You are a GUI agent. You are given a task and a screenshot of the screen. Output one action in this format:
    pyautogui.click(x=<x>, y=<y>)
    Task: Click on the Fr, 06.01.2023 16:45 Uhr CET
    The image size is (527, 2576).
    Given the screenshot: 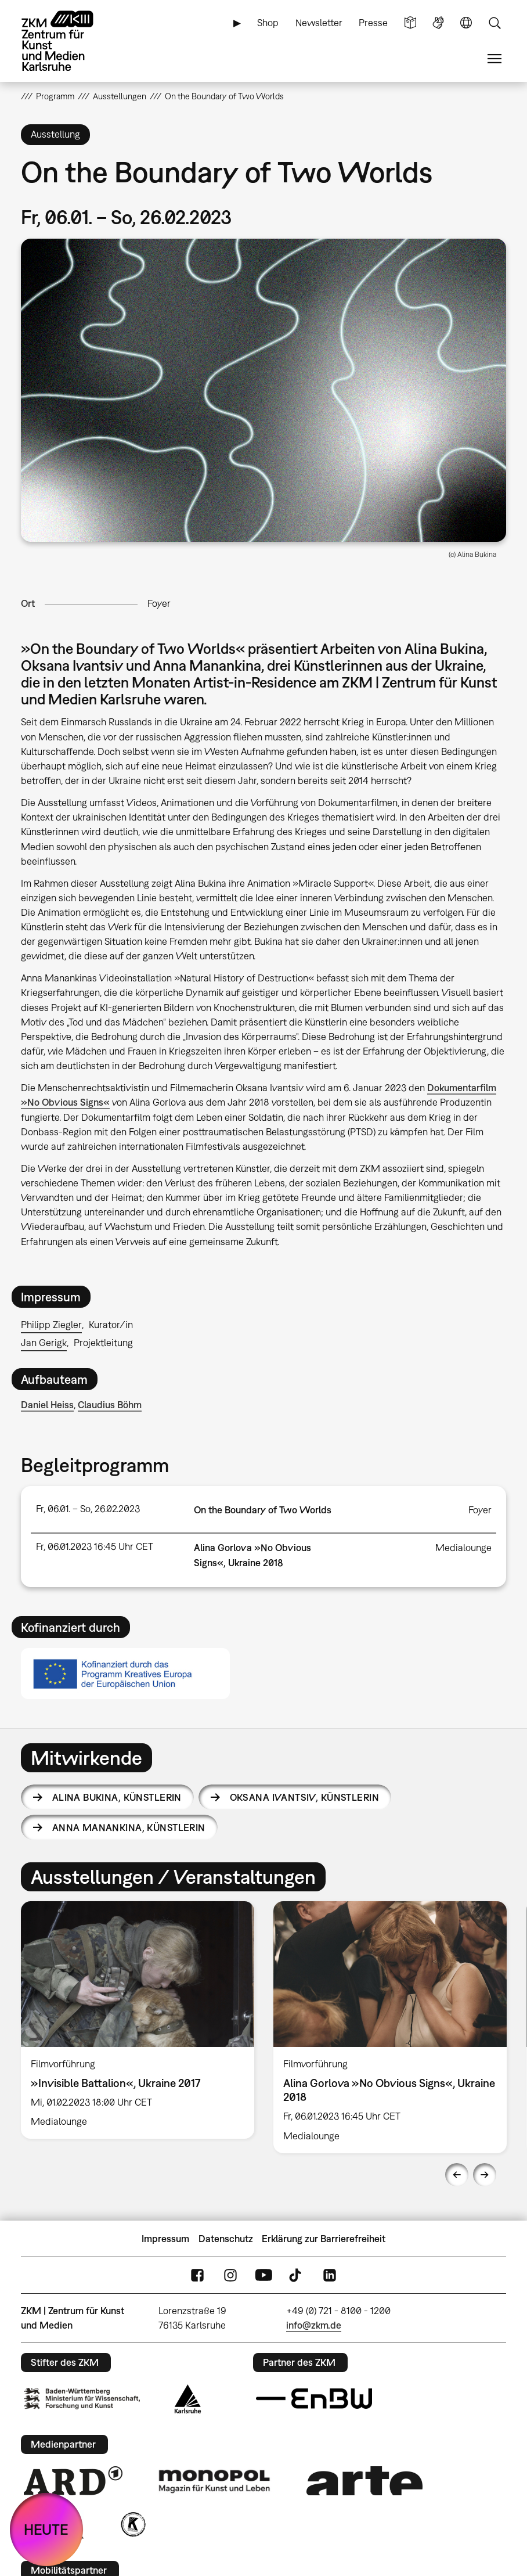 What is the action you would take?
    pyautogui.click(x=94, y=1546)
    